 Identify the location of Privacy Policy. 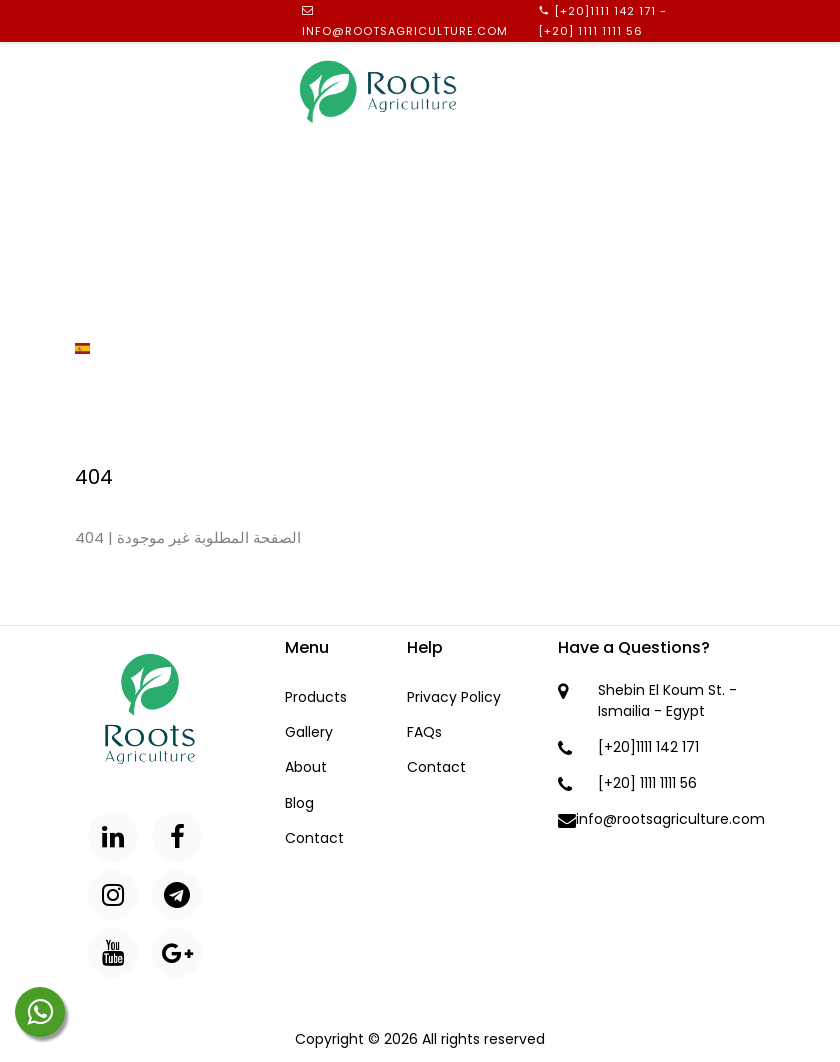
(454, 697).